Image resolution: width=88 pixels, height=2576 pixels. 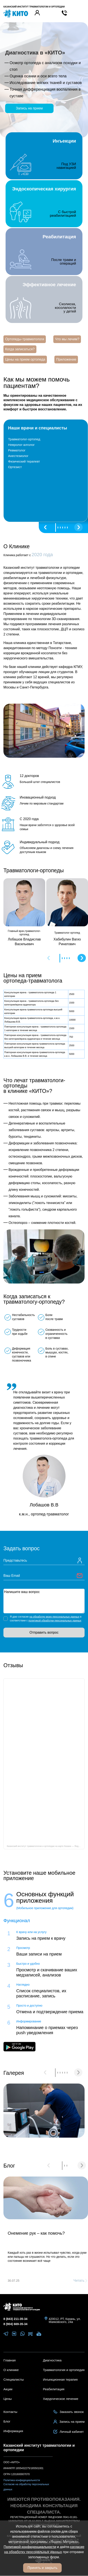 What do you see at coordinates (11, 2370) in the screenshot?
I see `О клинике` at bounding box center [11, 2370].